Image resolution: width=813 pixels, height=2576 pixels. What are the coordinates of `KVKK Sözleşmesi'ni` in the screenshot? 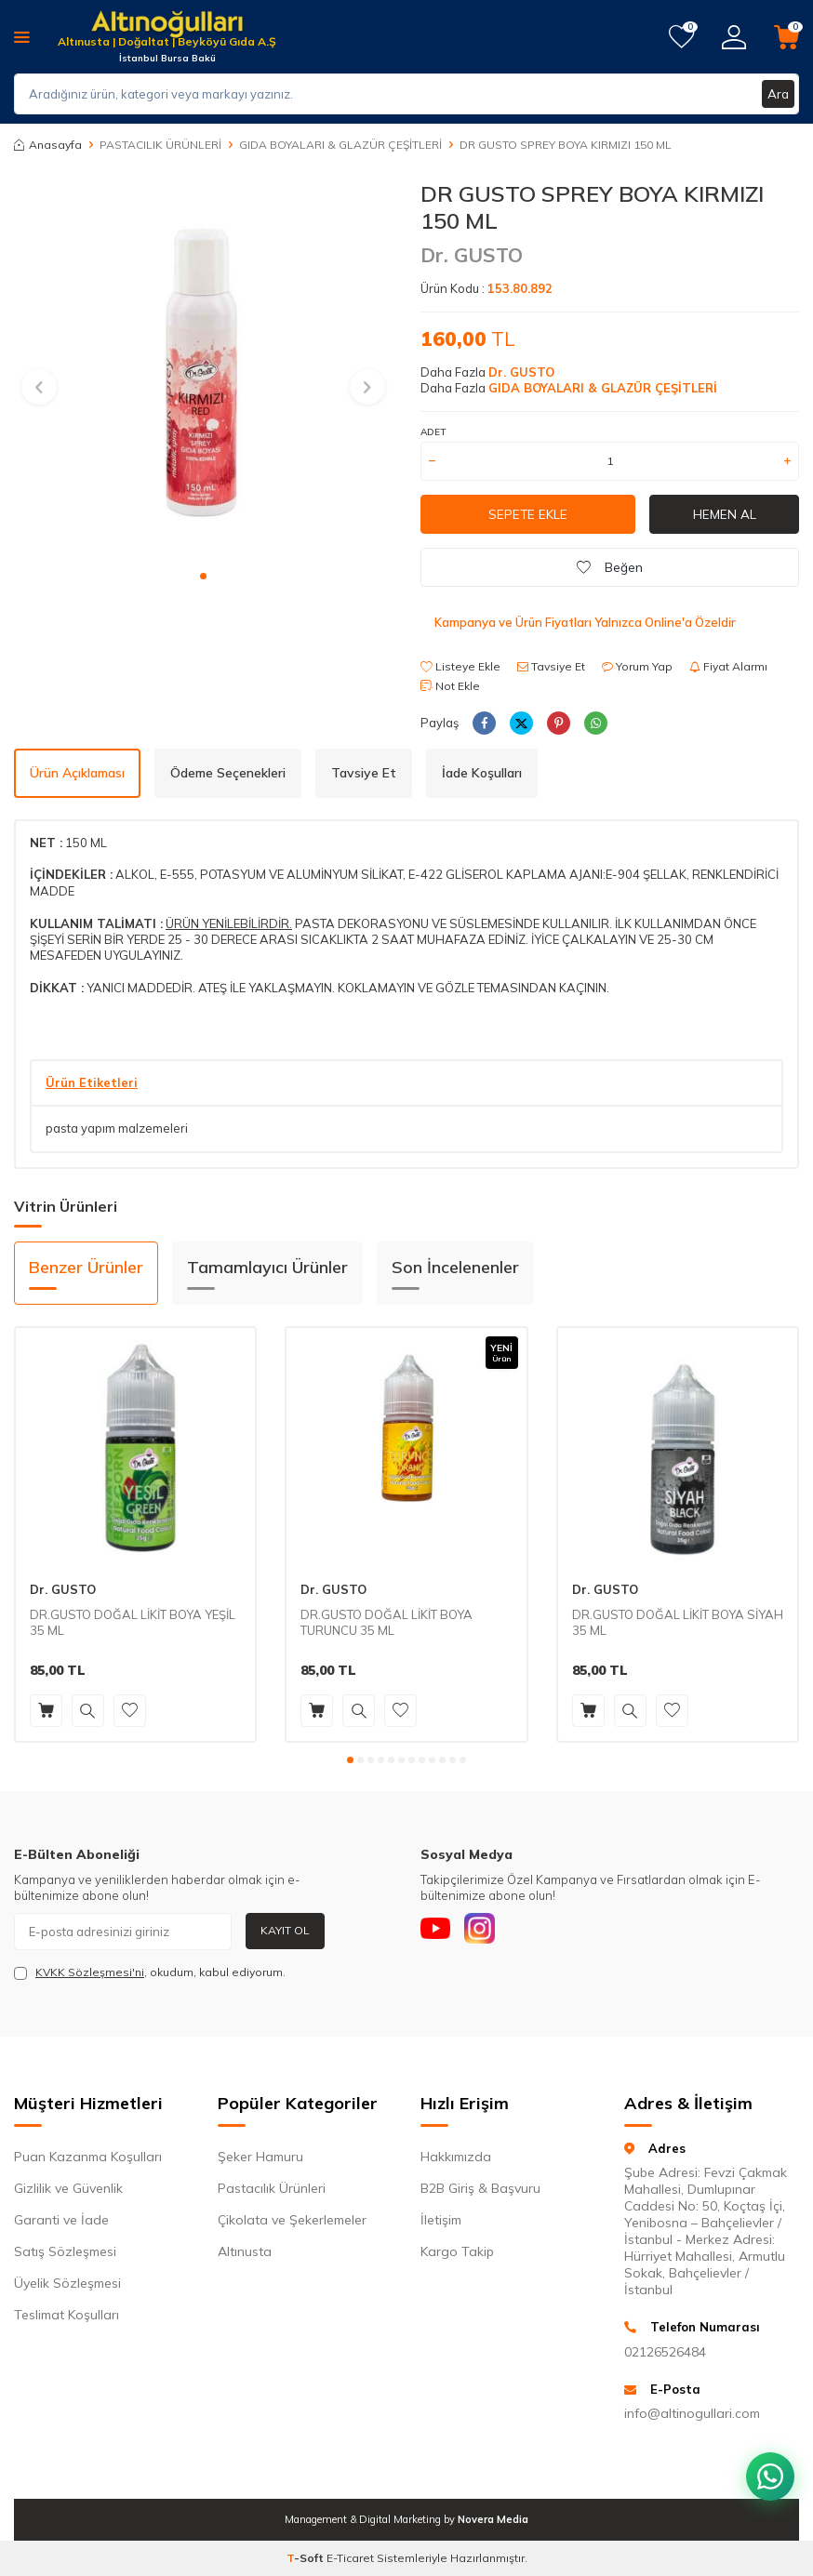 It's located at (89, 1972).